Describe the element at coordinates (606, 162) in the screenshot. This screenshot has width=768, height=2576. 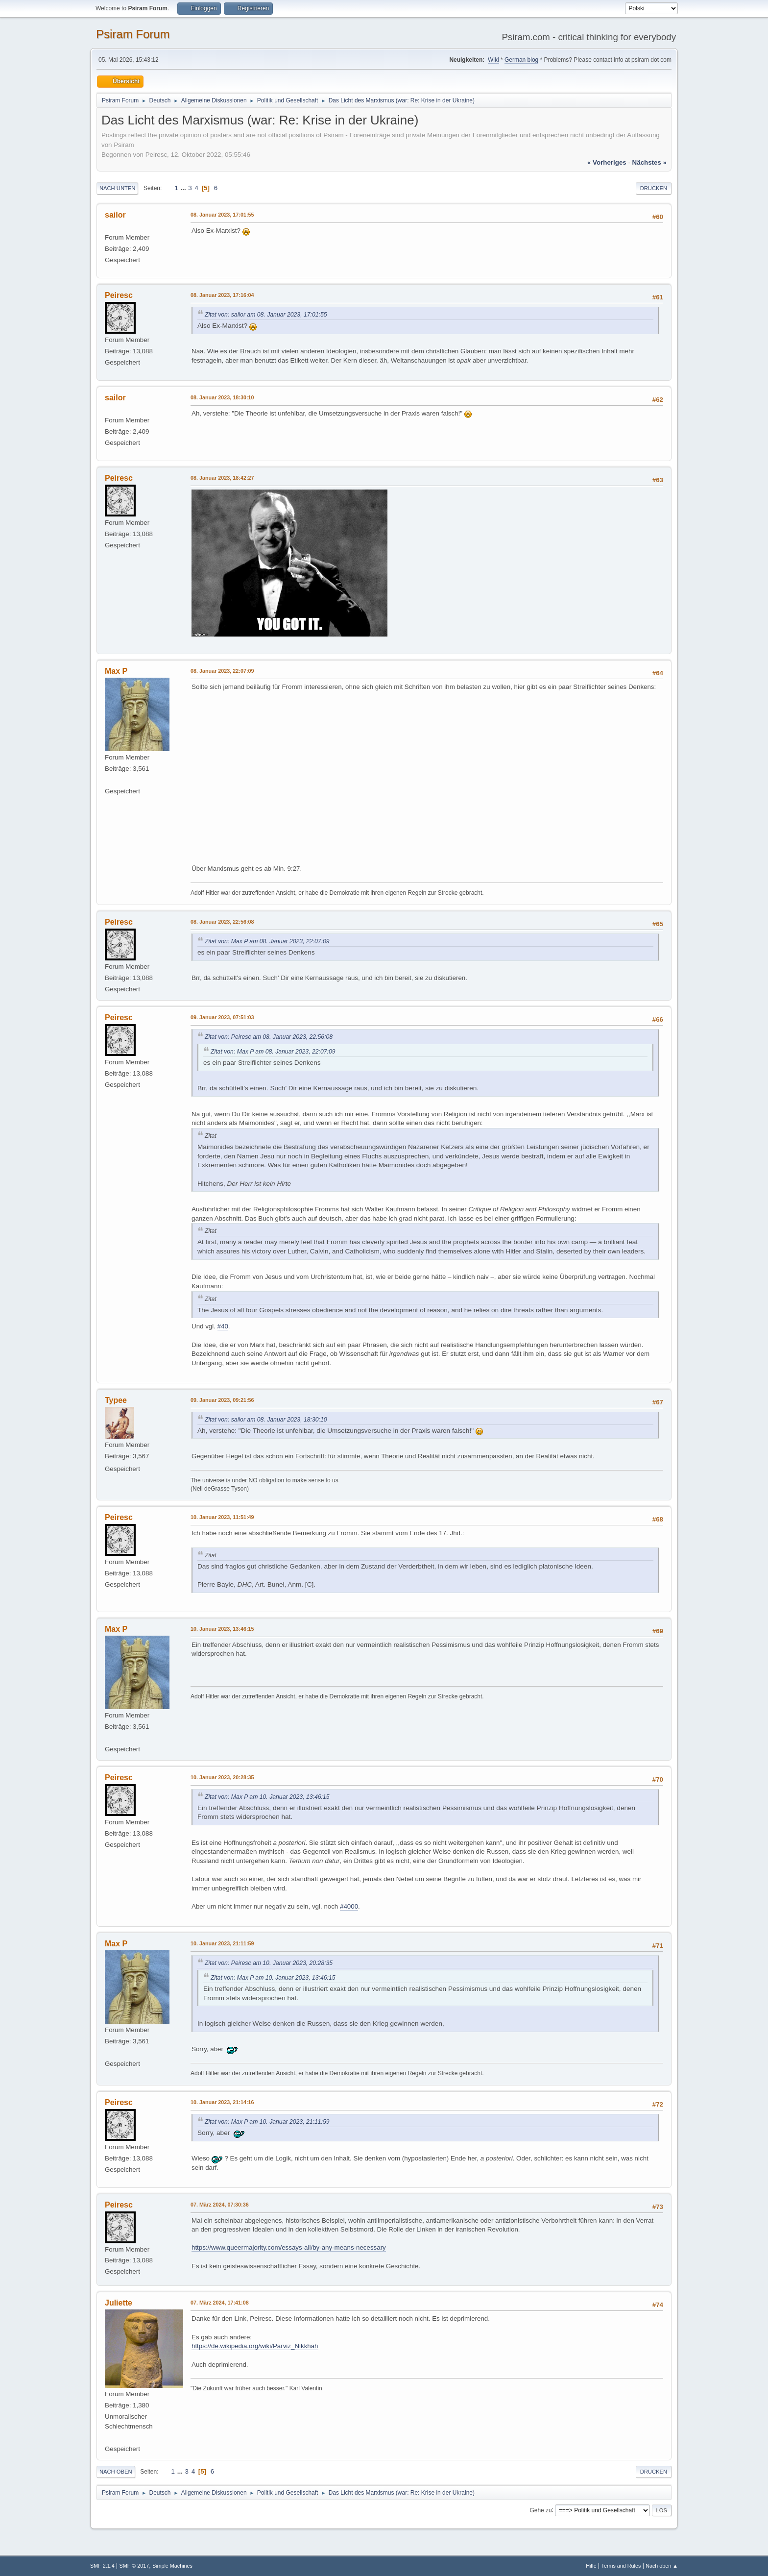
I see `« vorheriges` at that location.